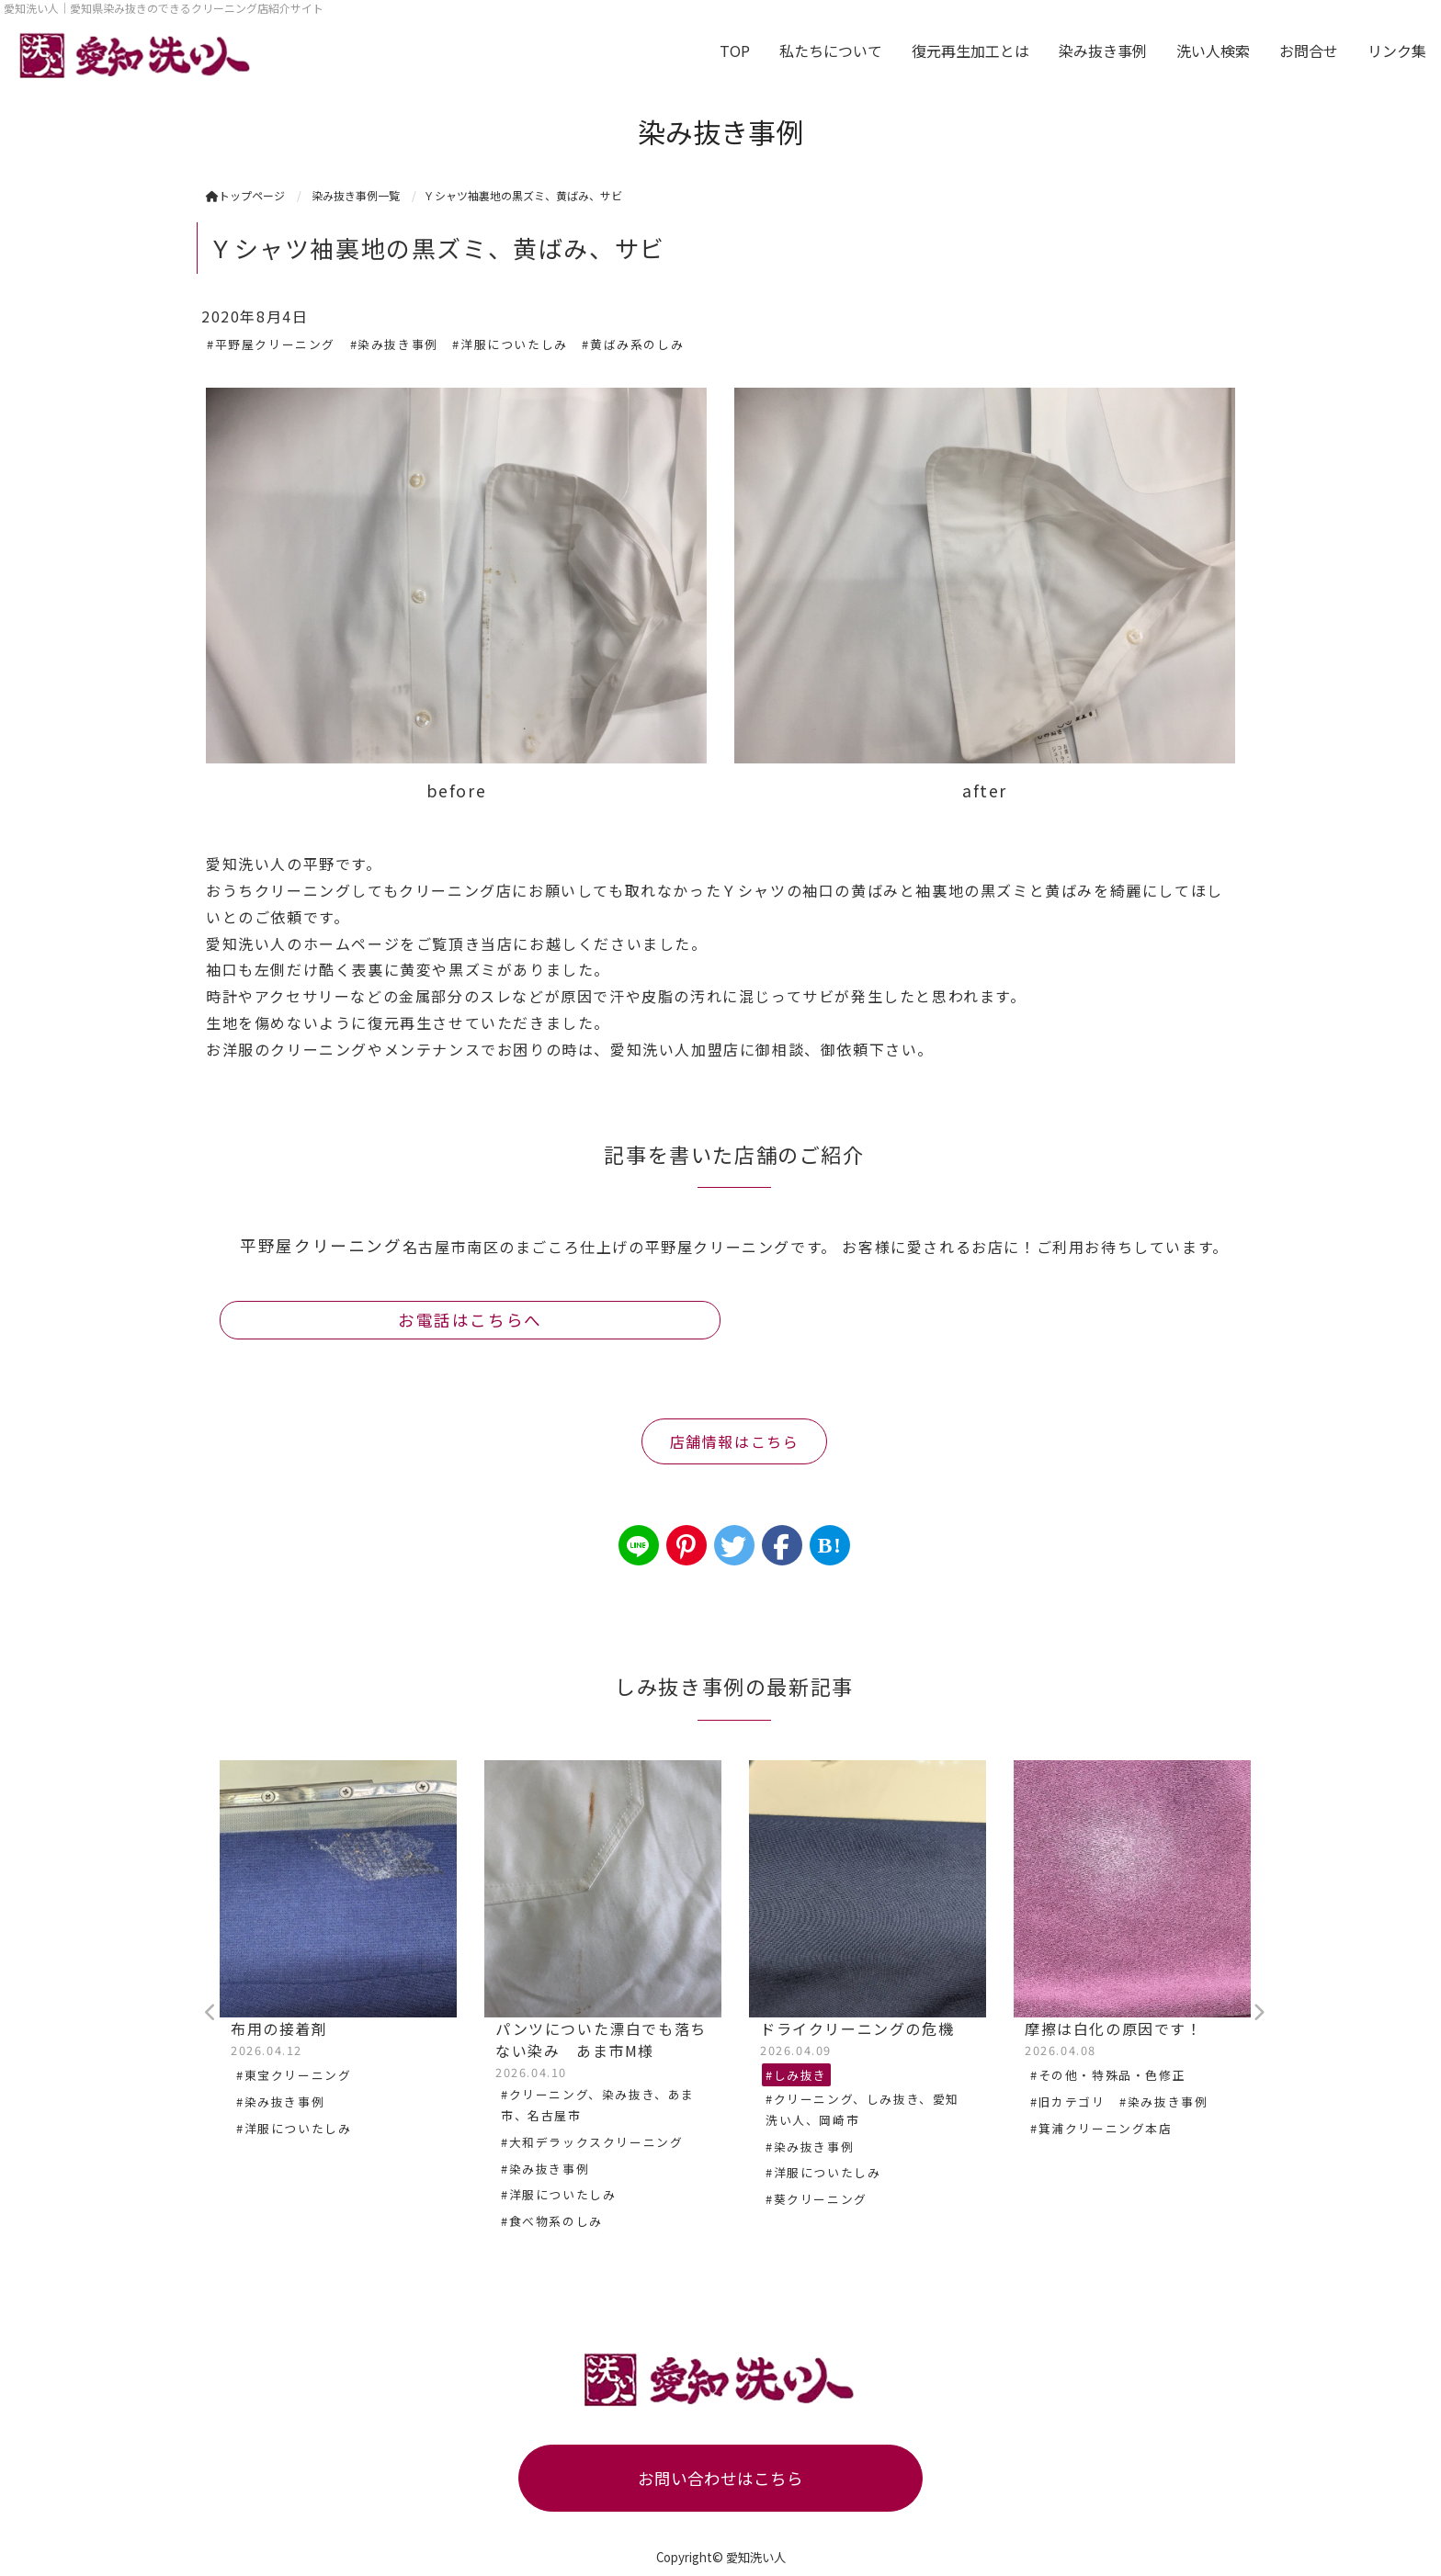 The image size is (1441, 2576). I want to click on お問合せ, so click(1308, 51).